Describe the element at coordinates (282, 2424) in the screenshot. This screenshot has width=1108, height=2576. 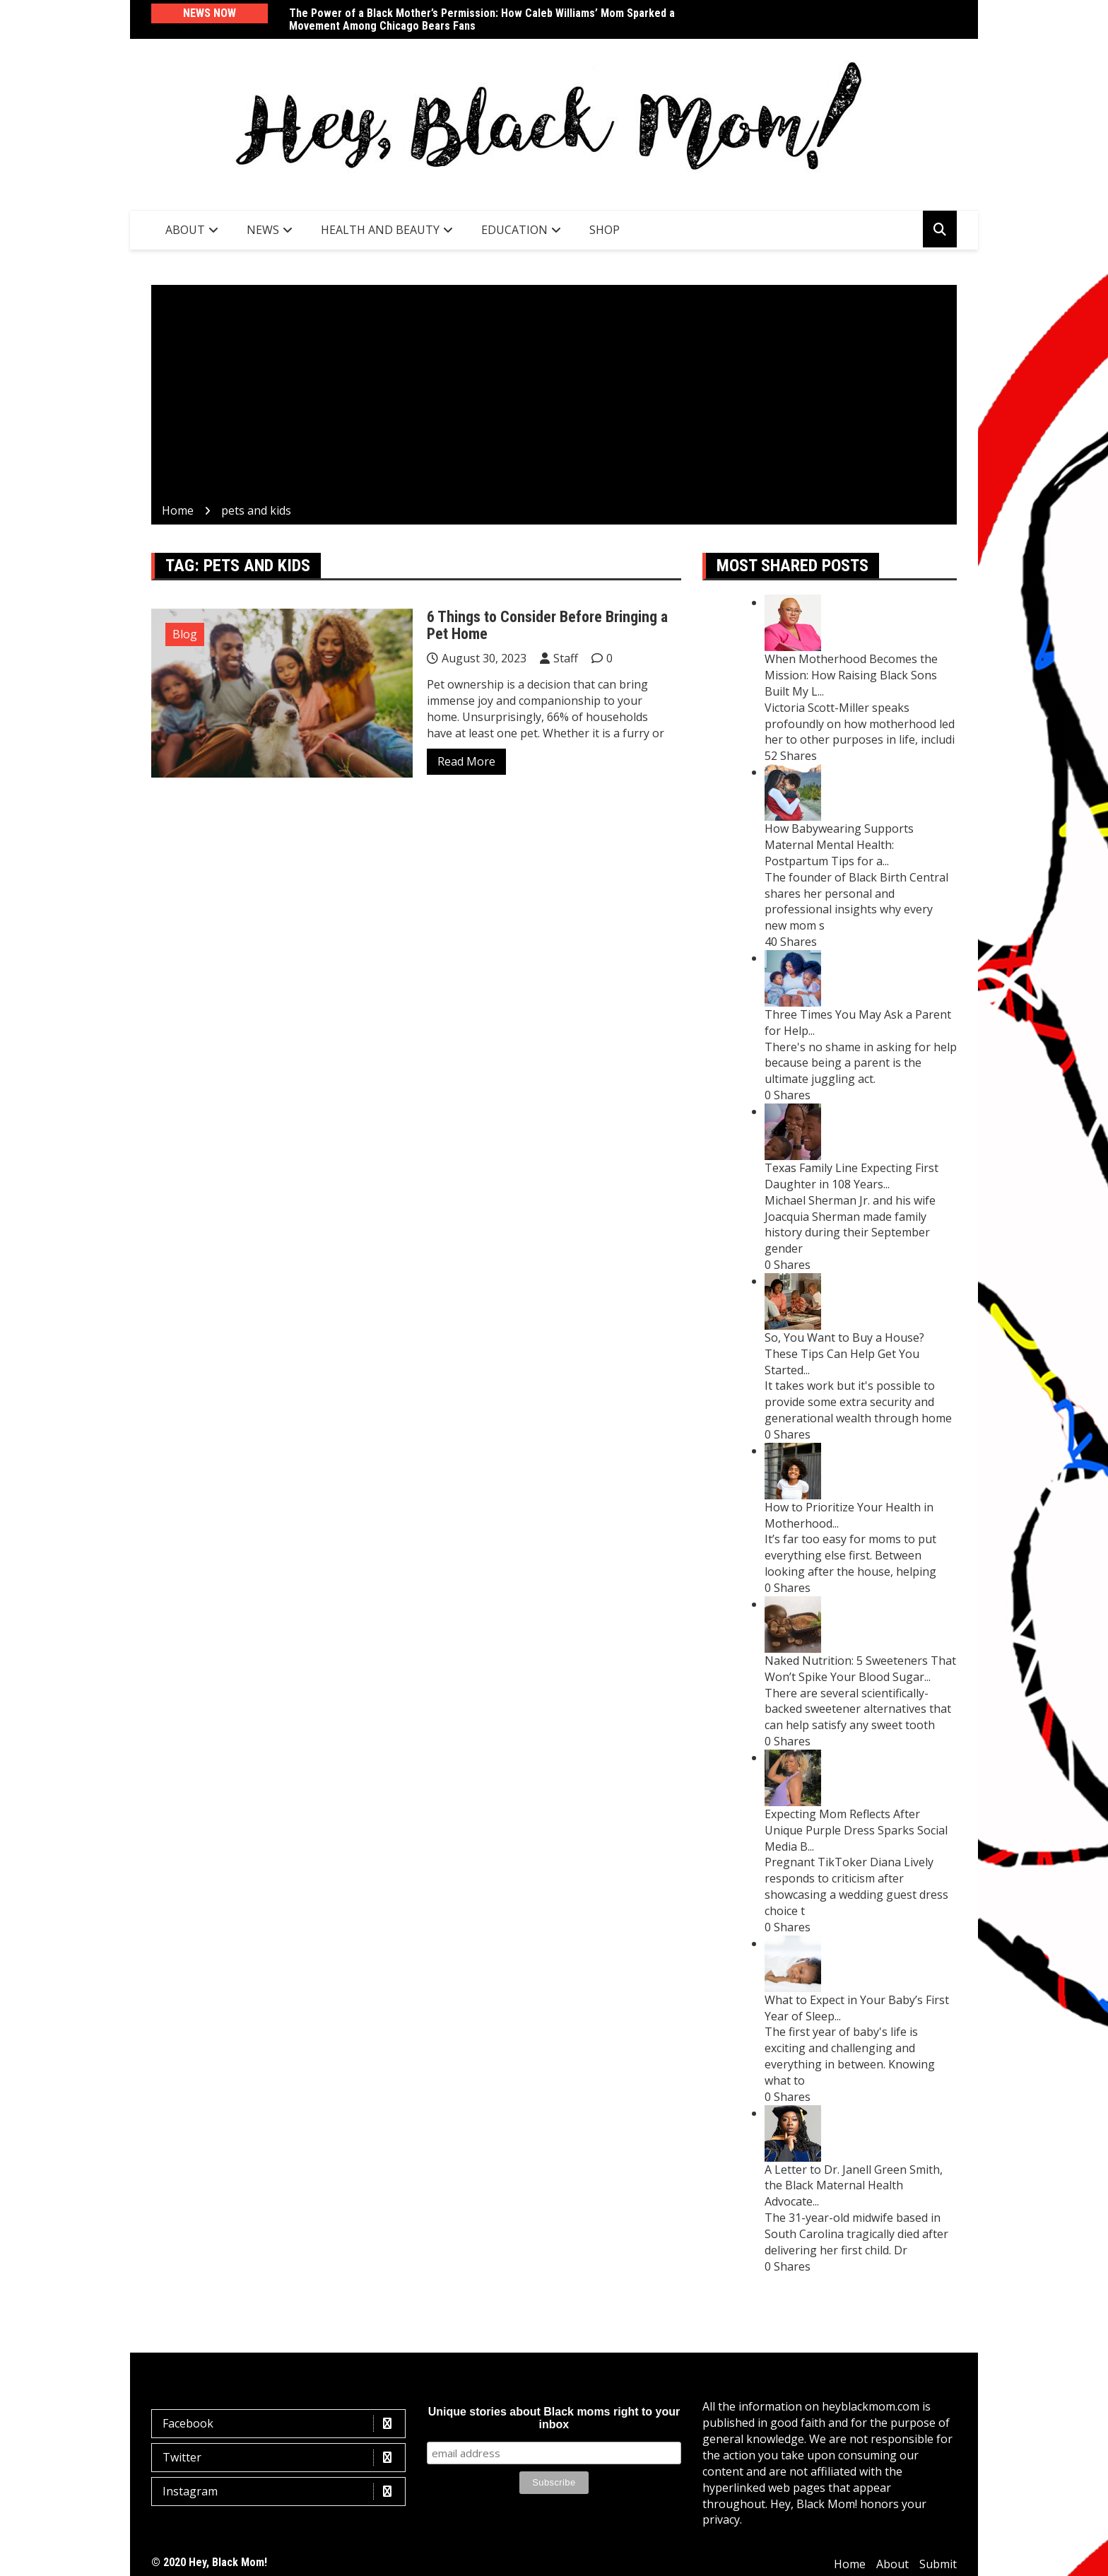
I see `Facebook` at that location.